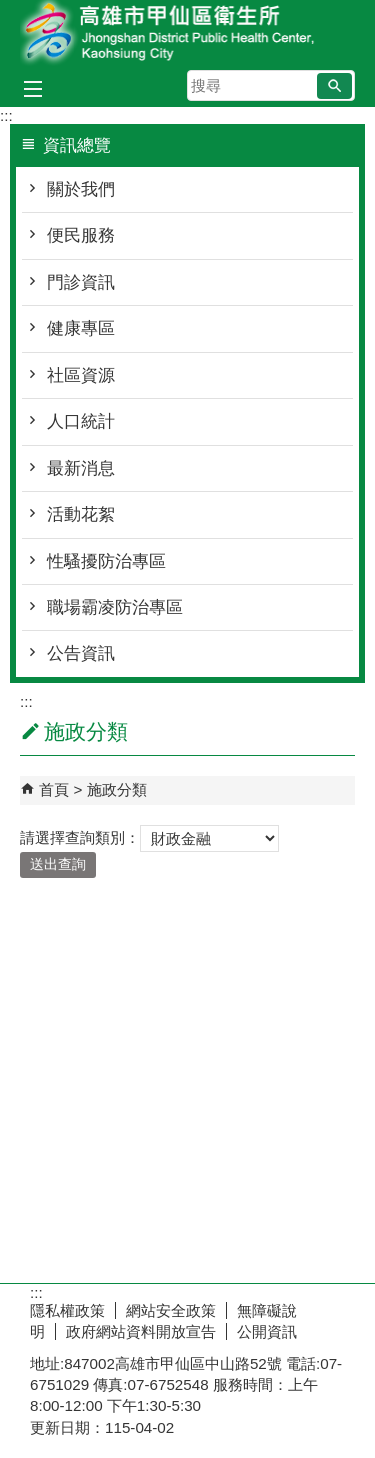 This screenshot has width=375, height=1458. I want to click on 門診資訊, so click(81, 282).